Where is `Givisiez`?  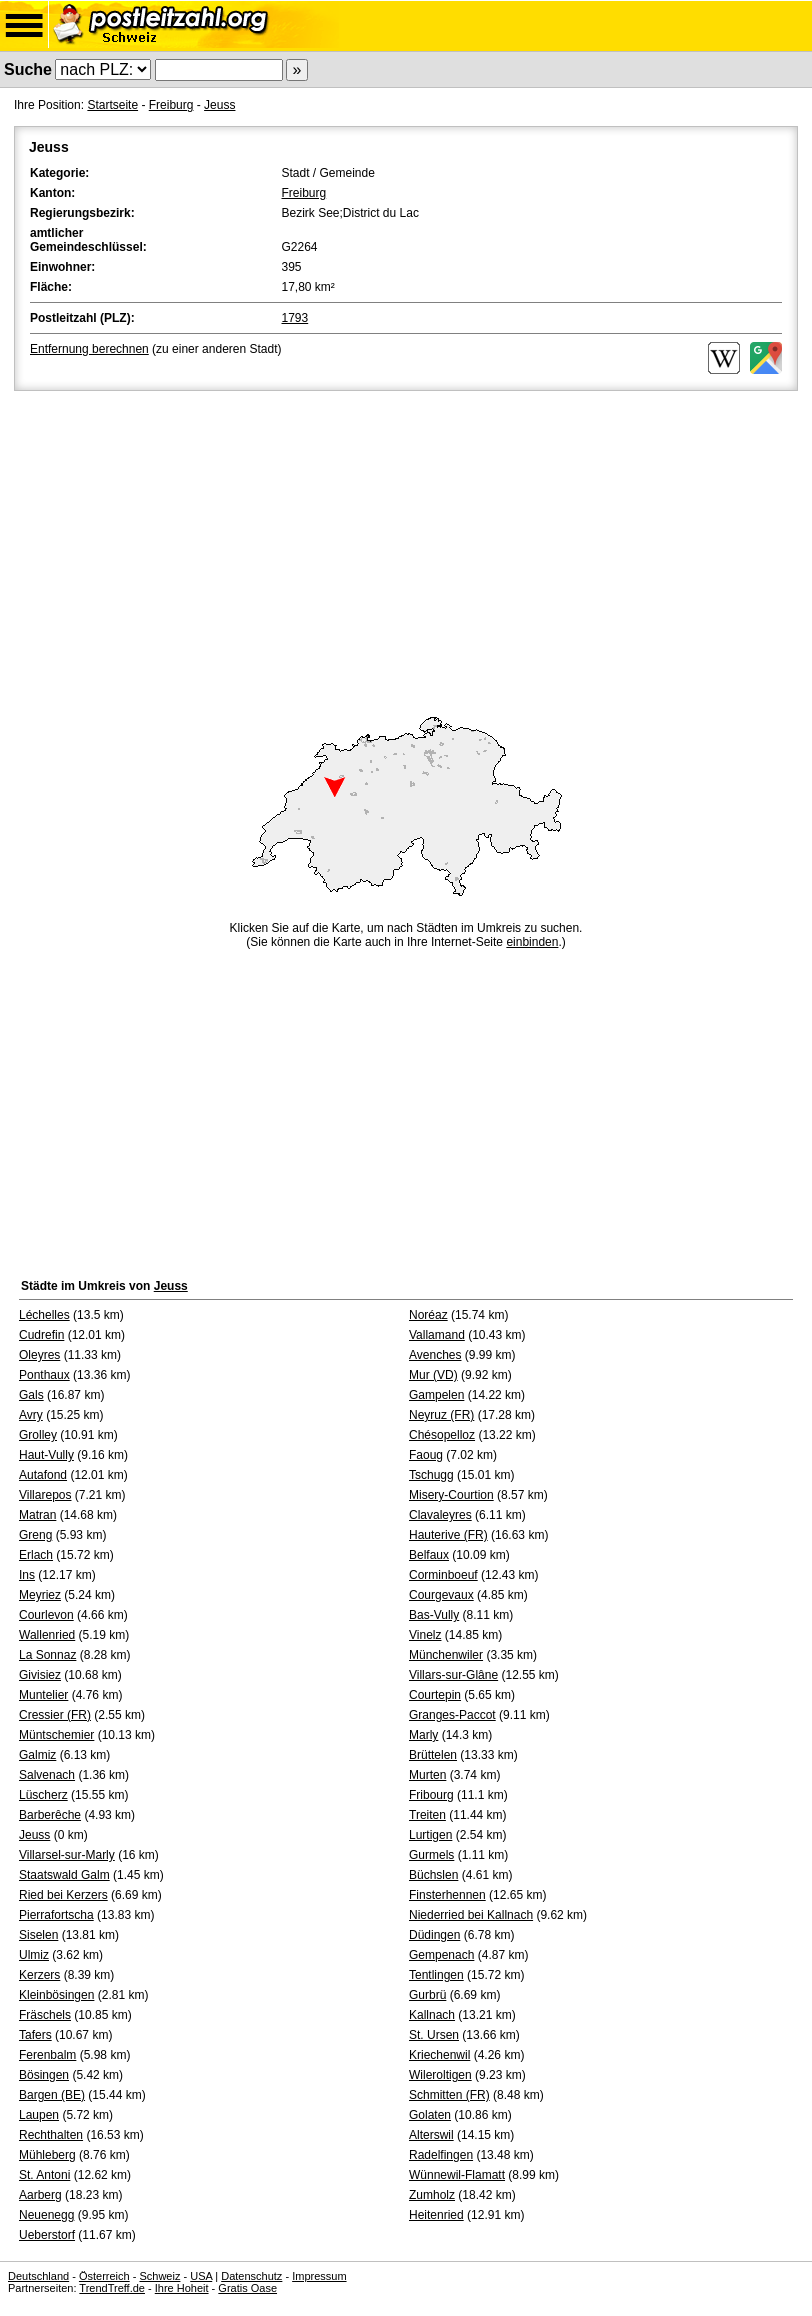 Givisiez is located at coordinates (40, 1675).